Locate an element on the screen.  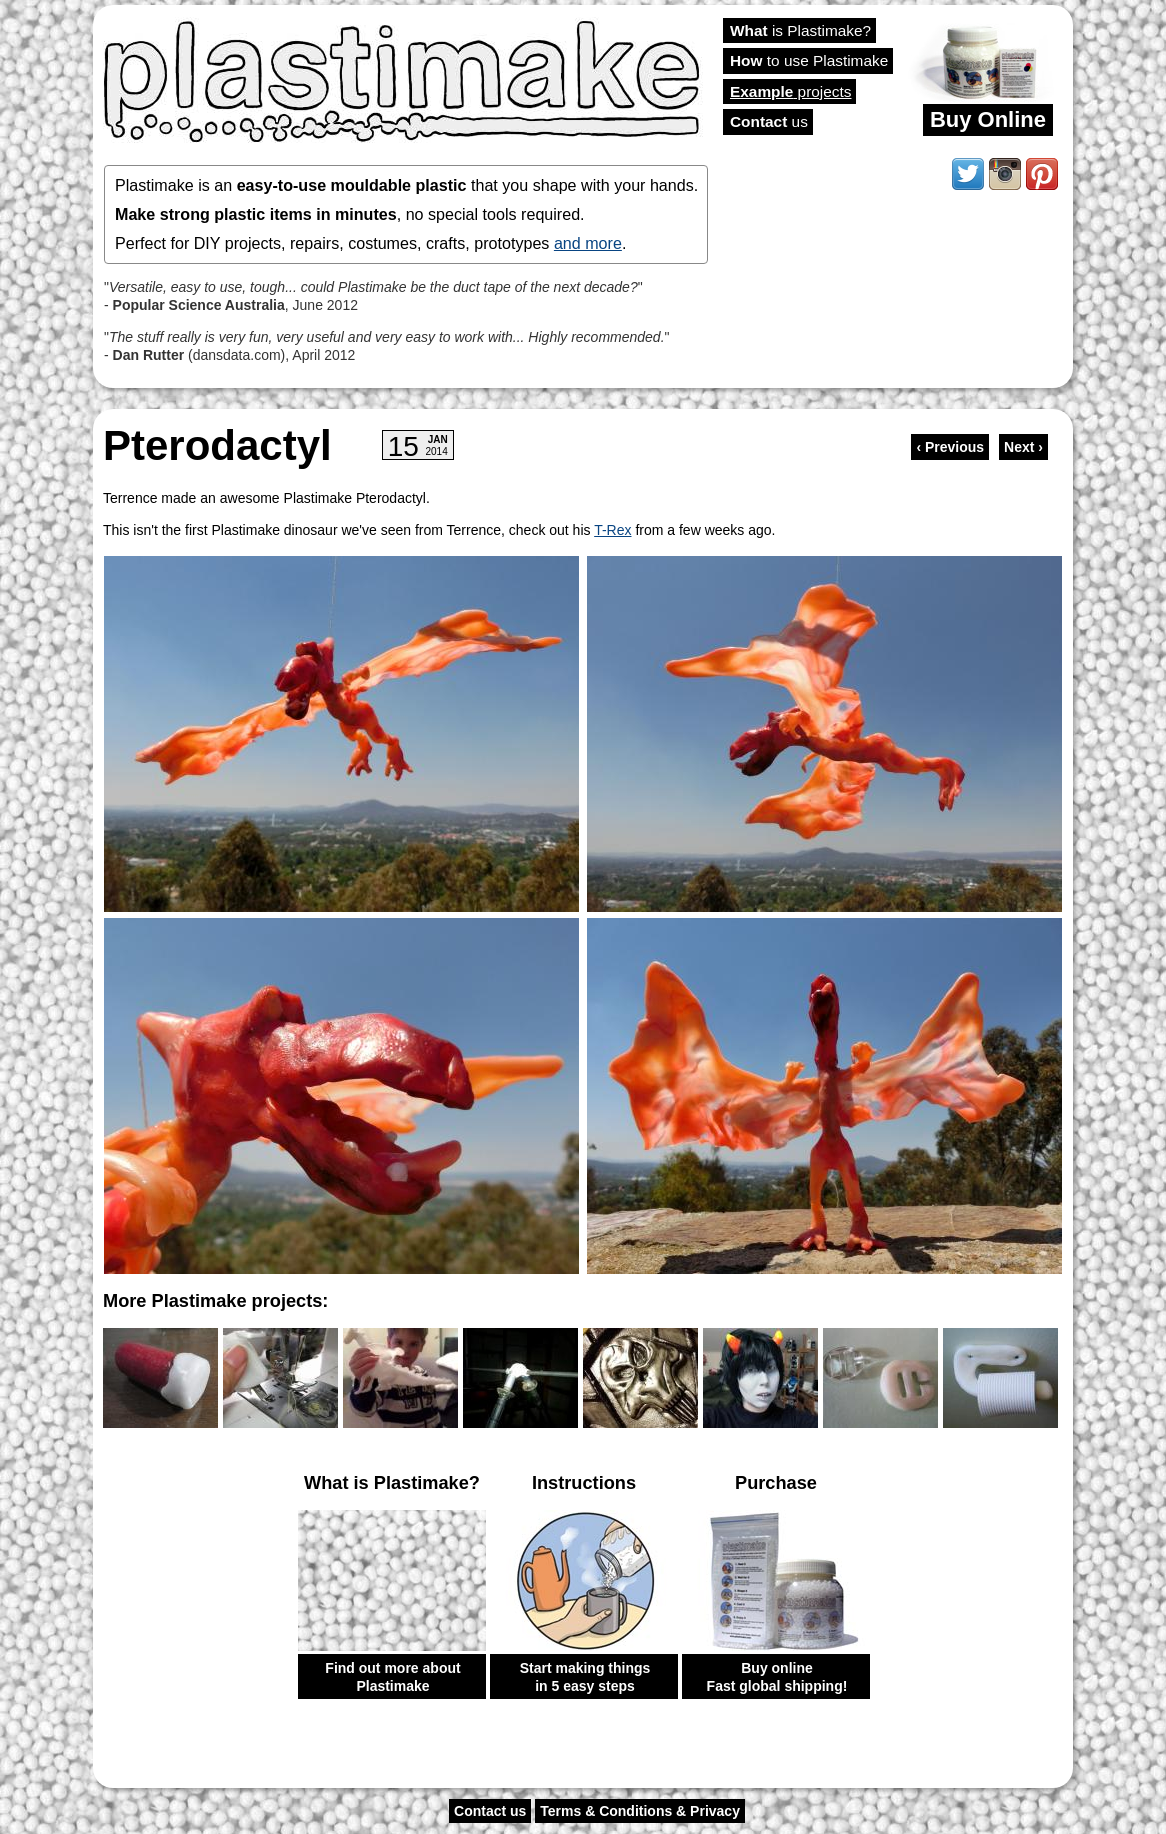
Buy online Fast global shipping! is located at coordinates (777, 1677).